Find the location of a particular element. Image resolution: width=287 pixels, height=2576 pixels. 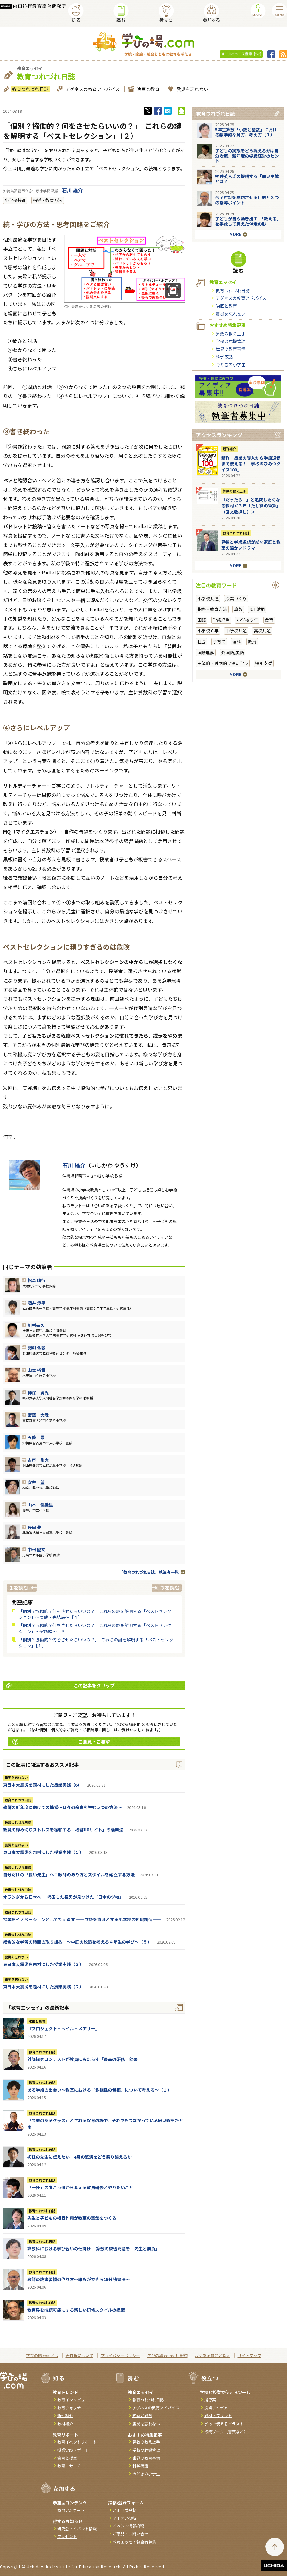

プライバシーポリシー is located at coordinates (120, 2355).